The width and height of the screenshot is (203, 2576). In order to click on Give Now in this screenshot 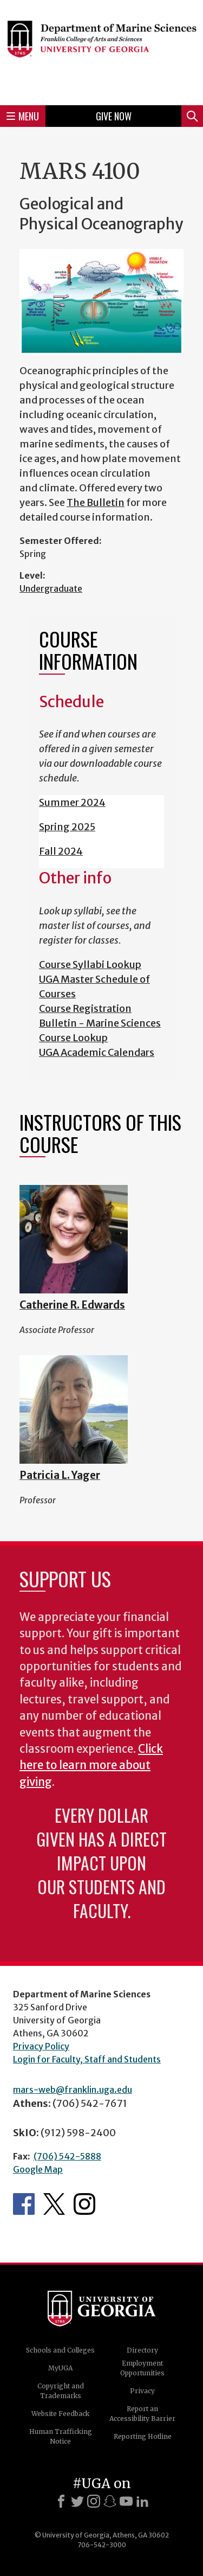, I will do `click(114, 116)`.